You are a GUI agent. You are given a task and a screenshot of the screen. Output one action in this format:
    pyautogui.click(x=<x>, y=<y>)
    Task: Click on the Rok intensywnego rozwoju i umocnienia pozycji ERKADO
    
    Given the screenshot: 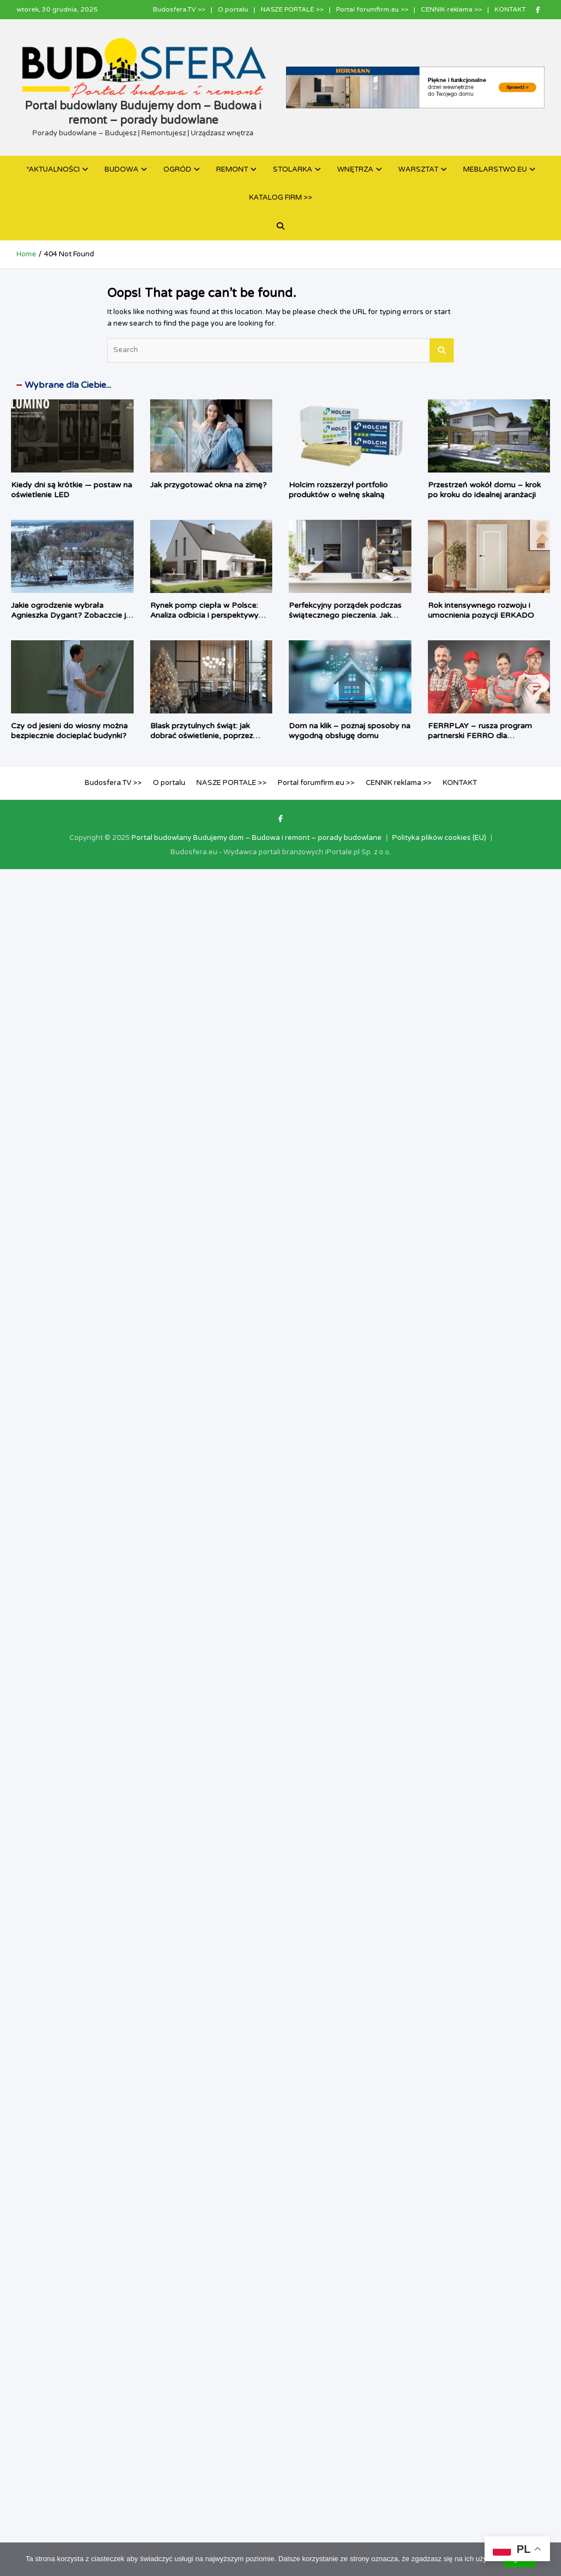 What is the action you would take?
    pyautogui.click(x=481, y=610)
    